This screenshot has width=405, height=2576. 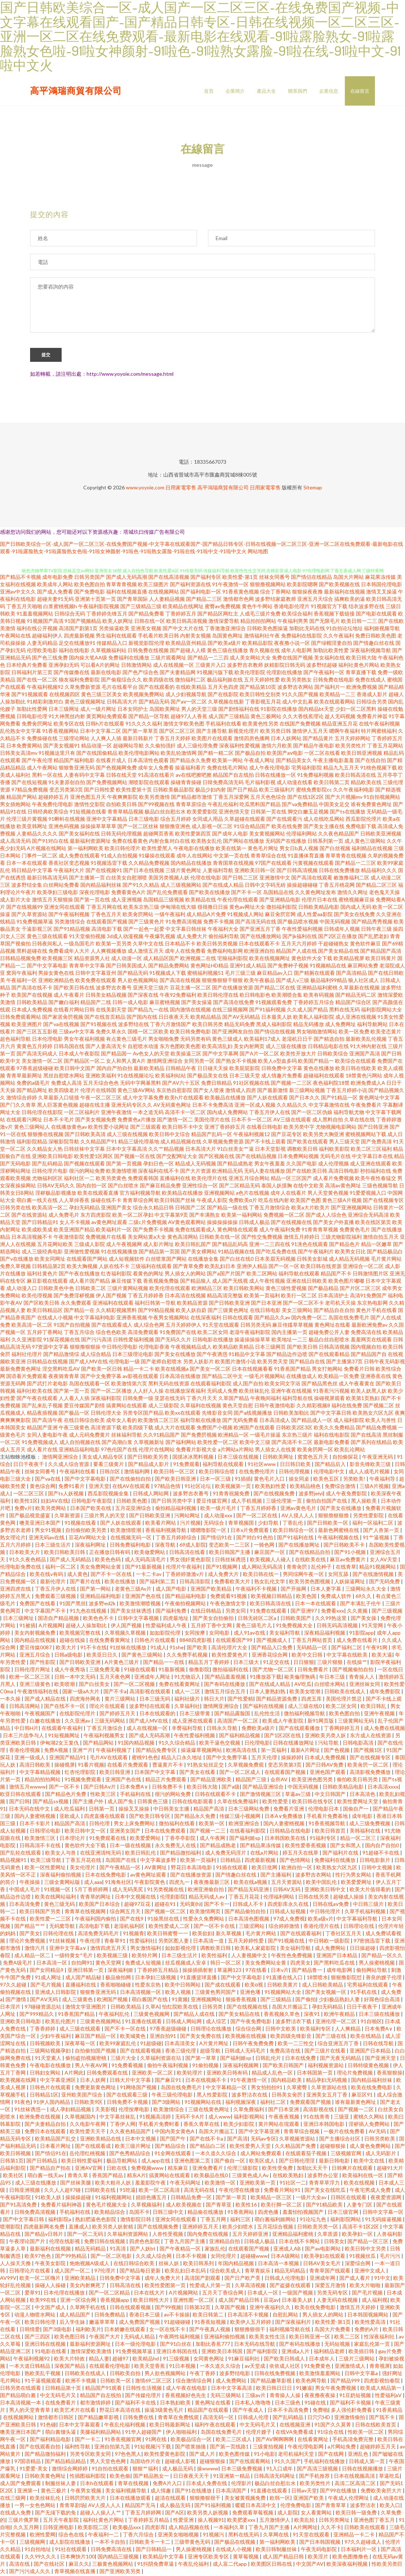 I want to click on 91自拍地址, so click(x=38, y=2550).